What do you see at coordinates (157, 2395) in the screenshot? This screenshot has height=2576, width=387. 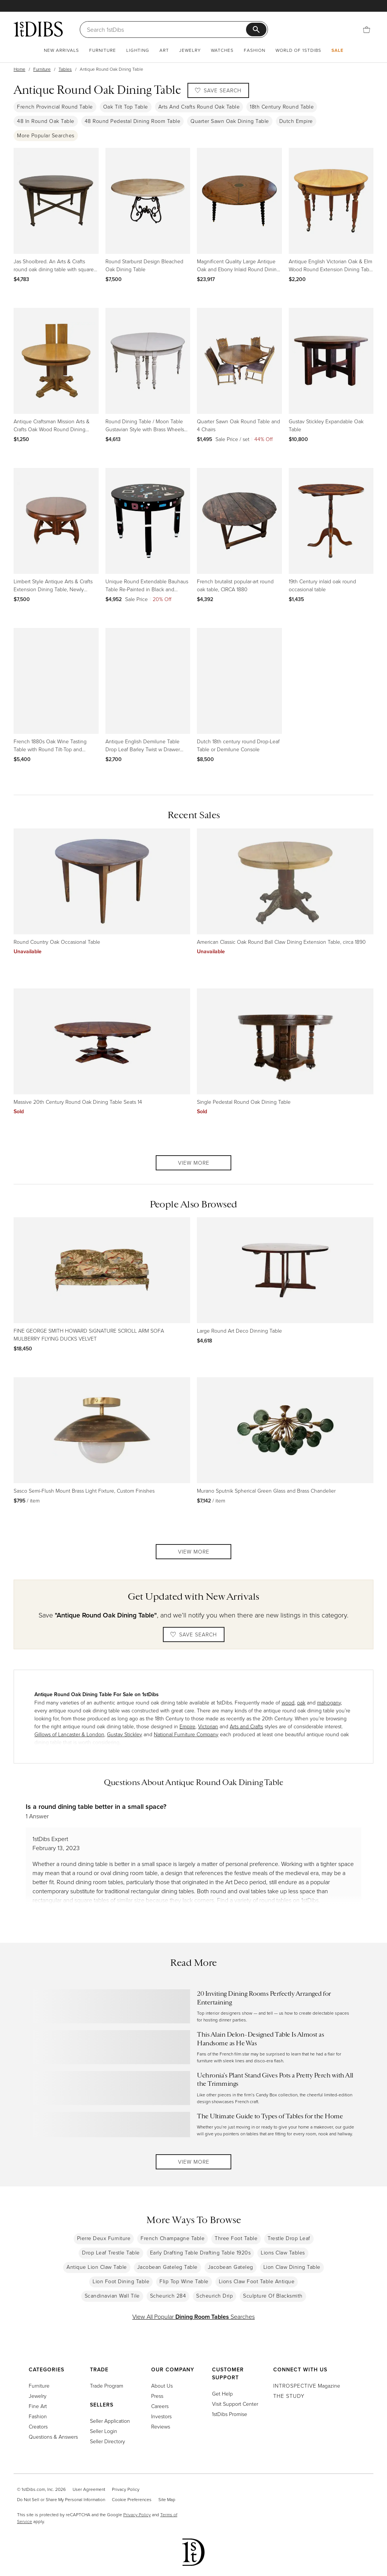 I see `Press` at bounding box center [157, 2395].